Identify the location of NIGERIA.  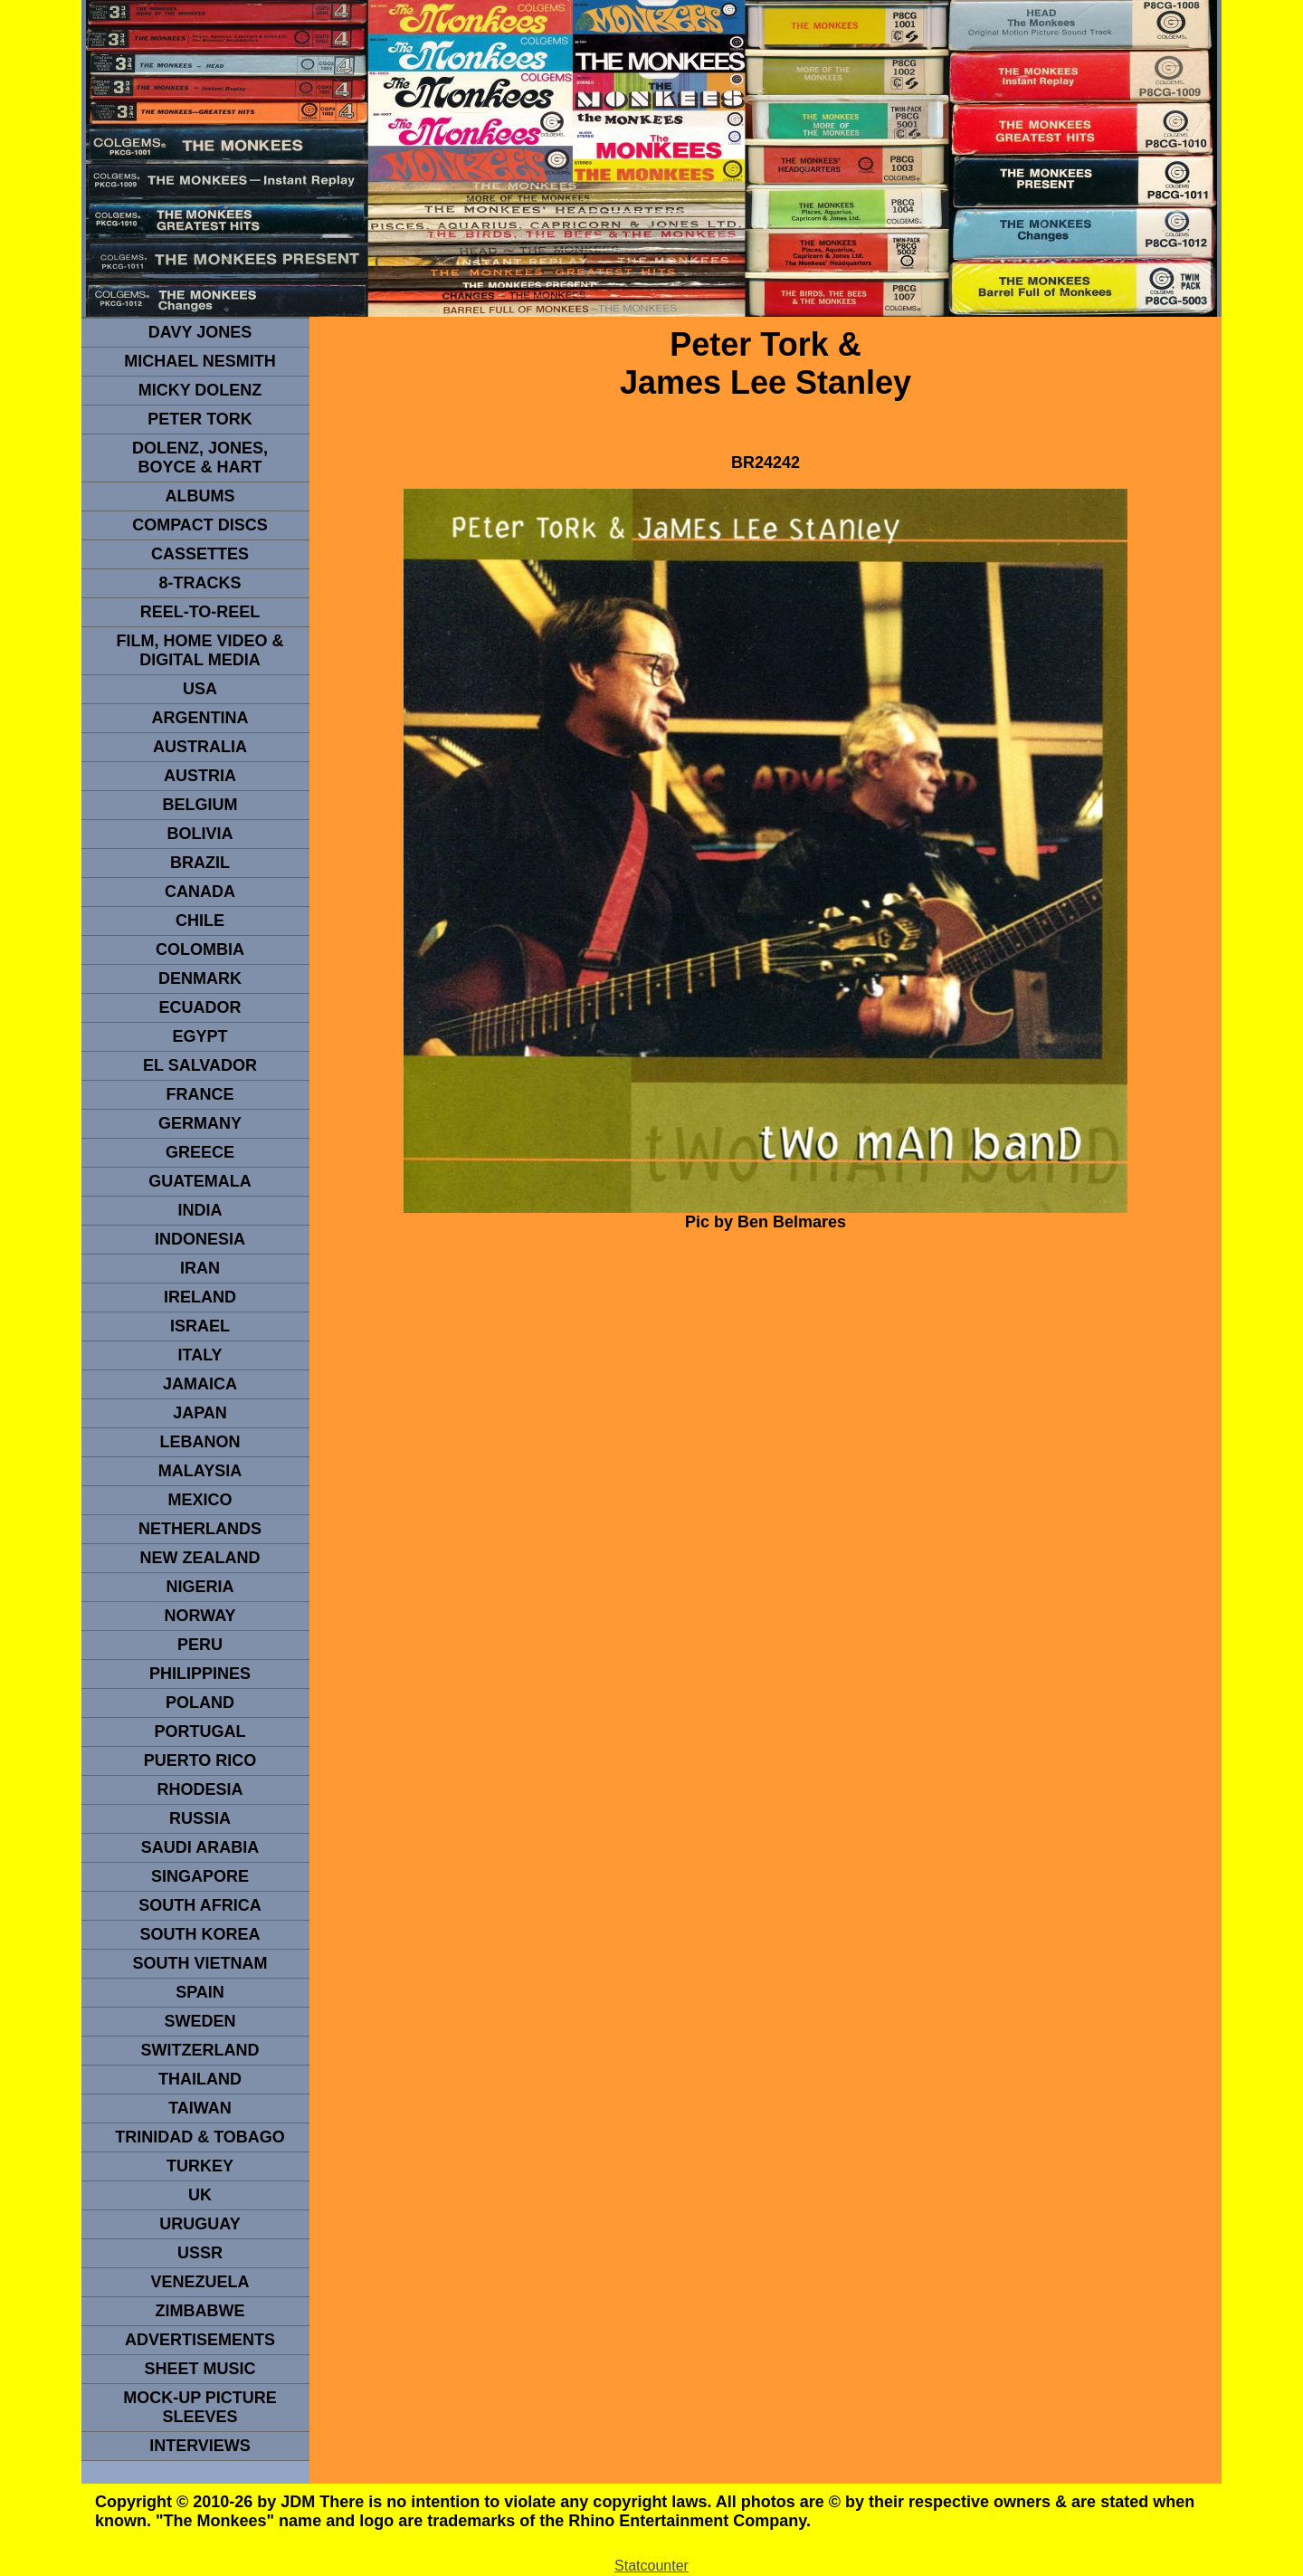
(199, 1587).